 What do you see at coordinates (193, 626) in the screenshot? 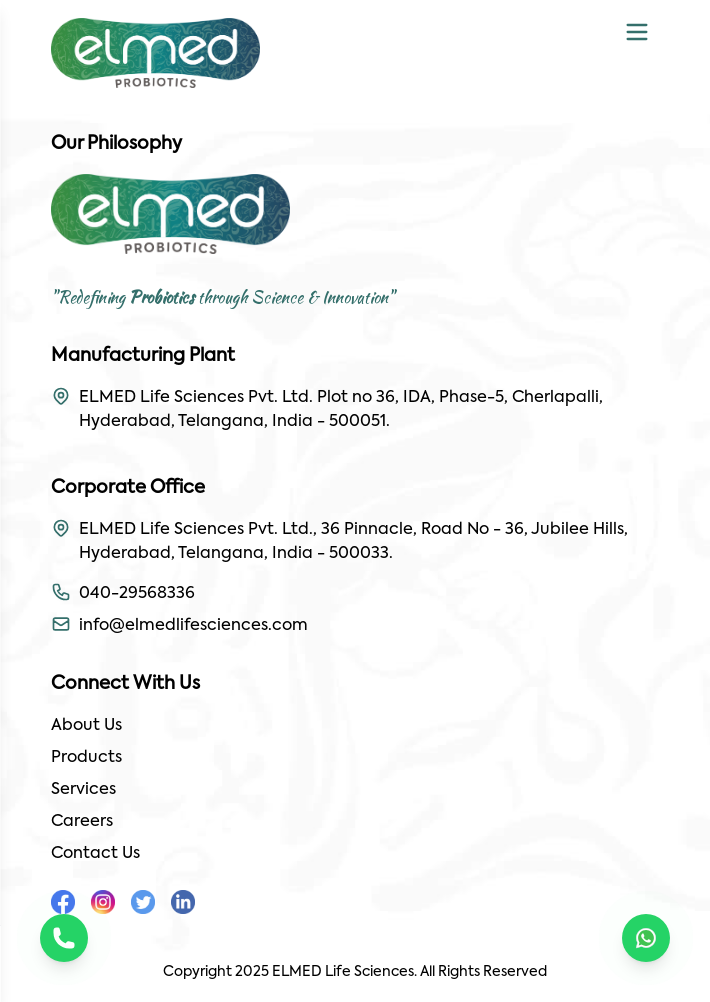
I see `info@elmedlifesciences.com` at bounding box center [193, 626].